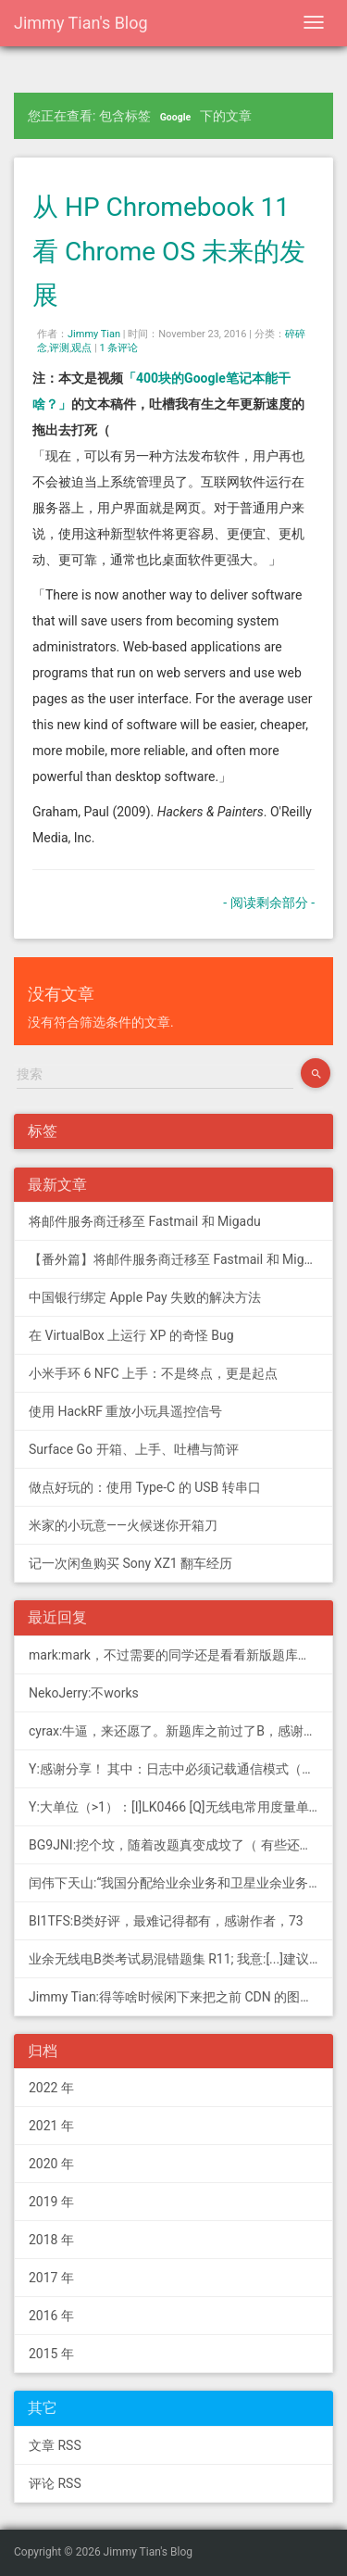  Describe the element at coordinates (51, 2163) in the screenshot. I see `2020 年` at that location.